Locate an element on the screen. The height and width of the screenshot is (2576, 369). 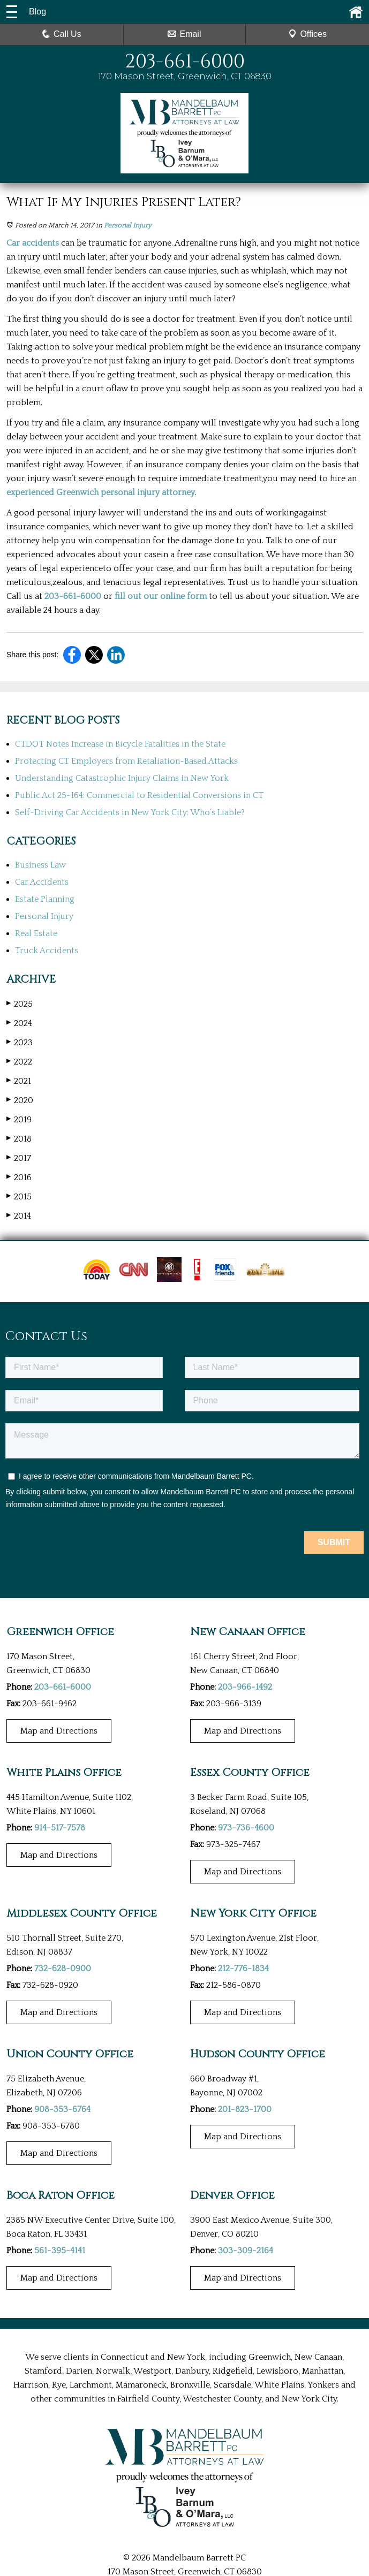
Car accidents is located at coordinates (32, 243).